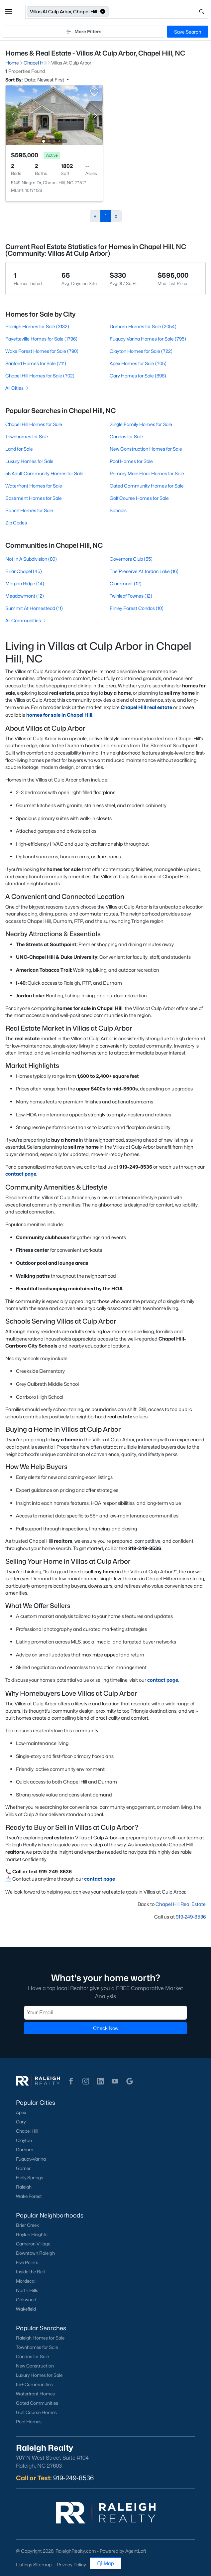 The height and width of the screenshot is (2576, 211). Describe the element at coordinates (35, 2393) in the screenshot. I see `Waterfront Homes` at that location.